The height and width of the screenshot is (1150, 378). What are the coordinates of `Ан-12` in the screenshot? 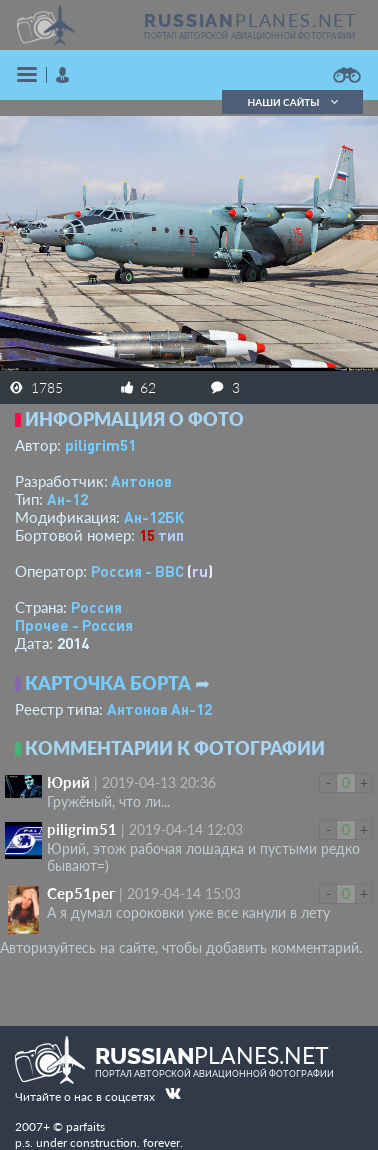 It's located at (67, 499).